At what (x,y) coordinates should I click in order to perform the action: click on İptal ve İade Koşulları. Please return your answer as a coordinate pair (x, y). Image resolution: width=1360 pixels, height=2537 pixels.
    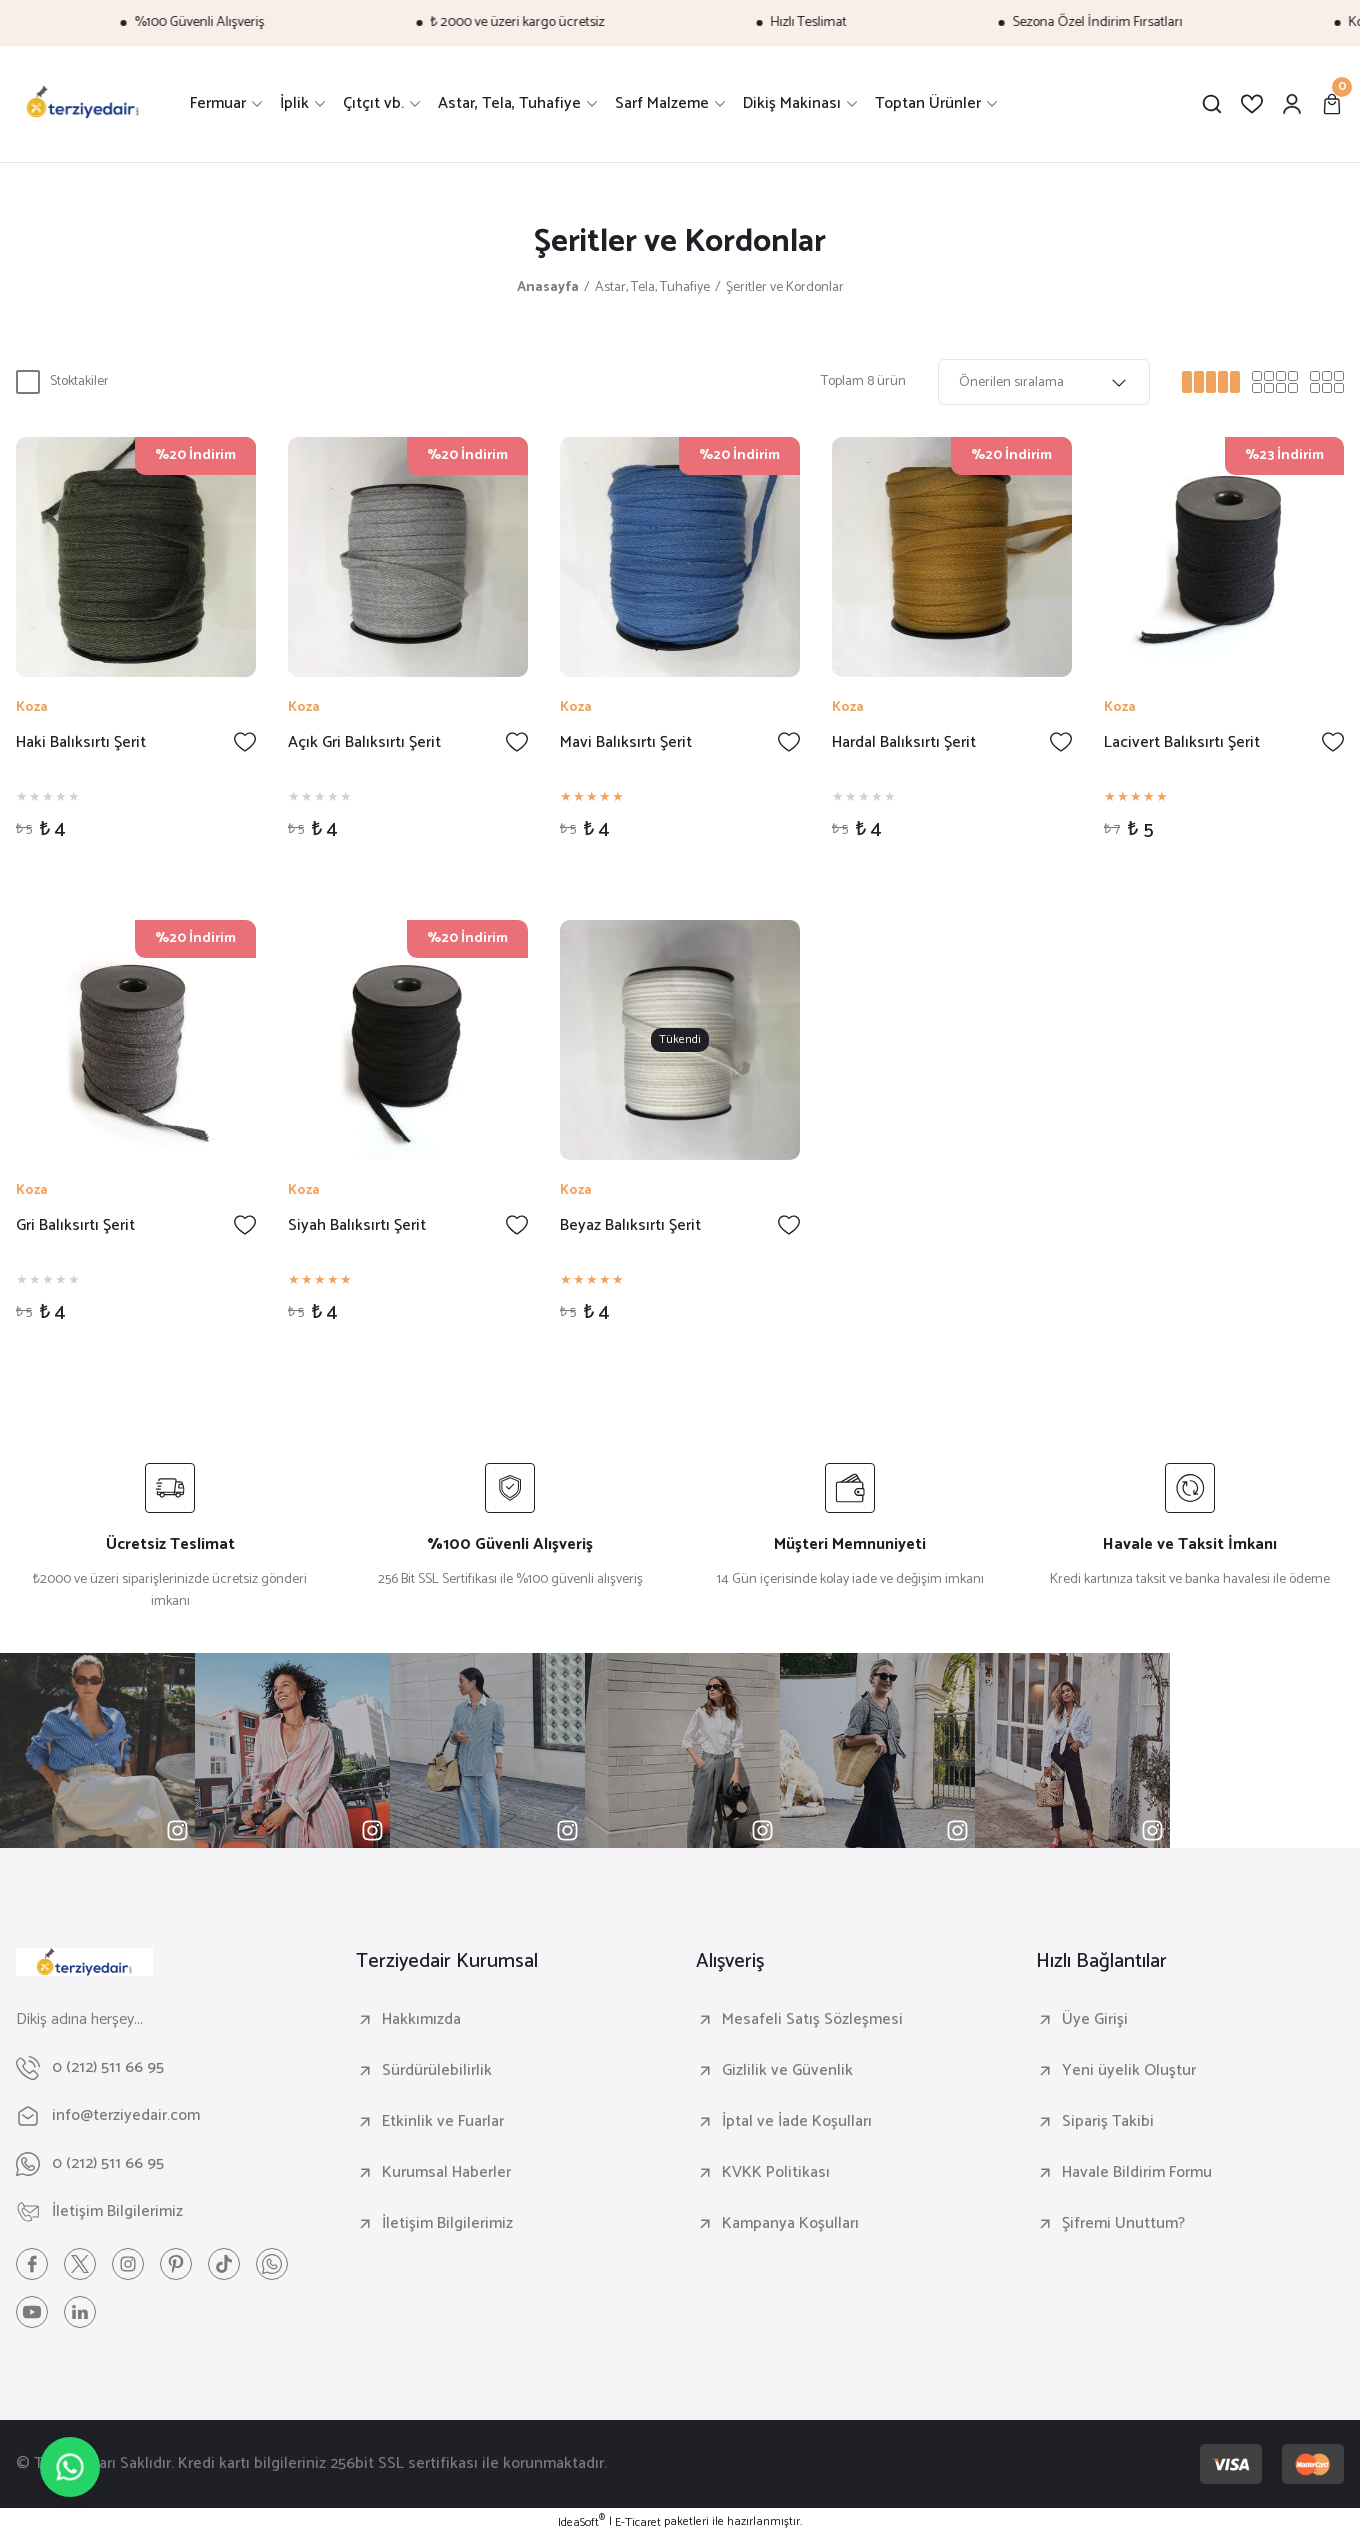
    Looking at the image, I should click on (797, 2122).